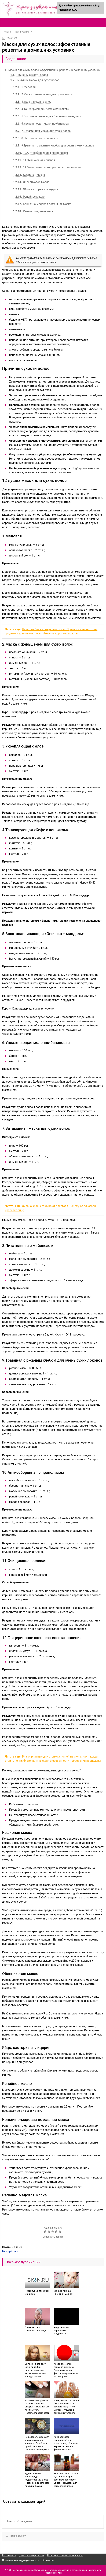 The image size is (106, 2576). I want to click on Контакты, so click(48, 2560).